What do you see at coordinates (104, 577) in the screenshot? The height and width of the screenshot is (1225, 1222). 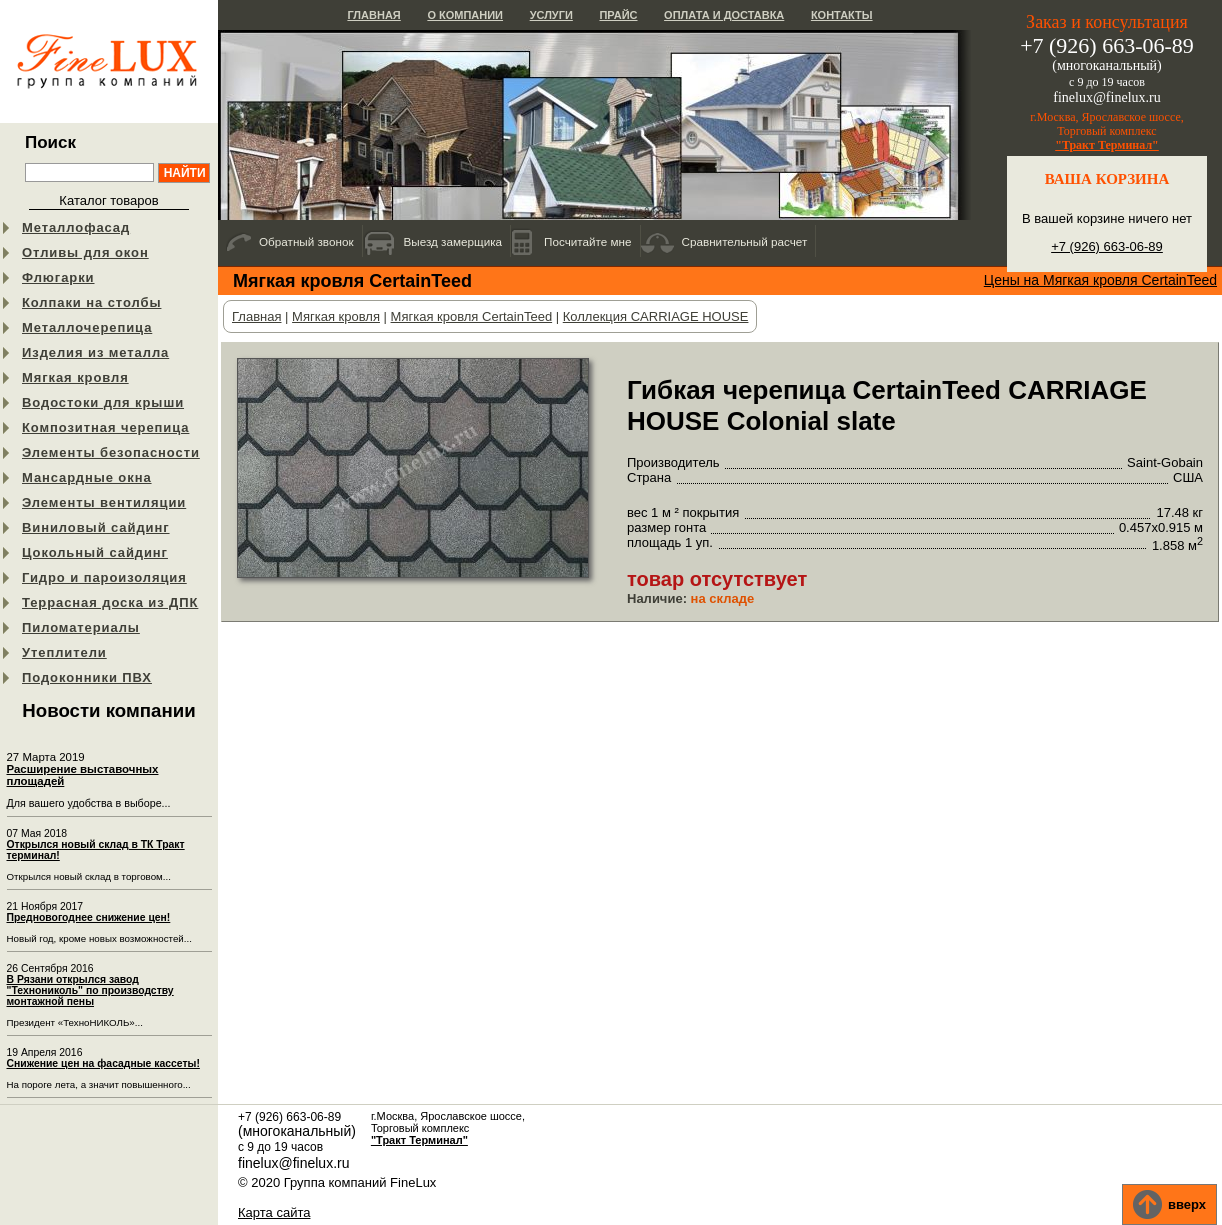 I see `Гидро и пароизоляция` at bounding box center [104, 577].